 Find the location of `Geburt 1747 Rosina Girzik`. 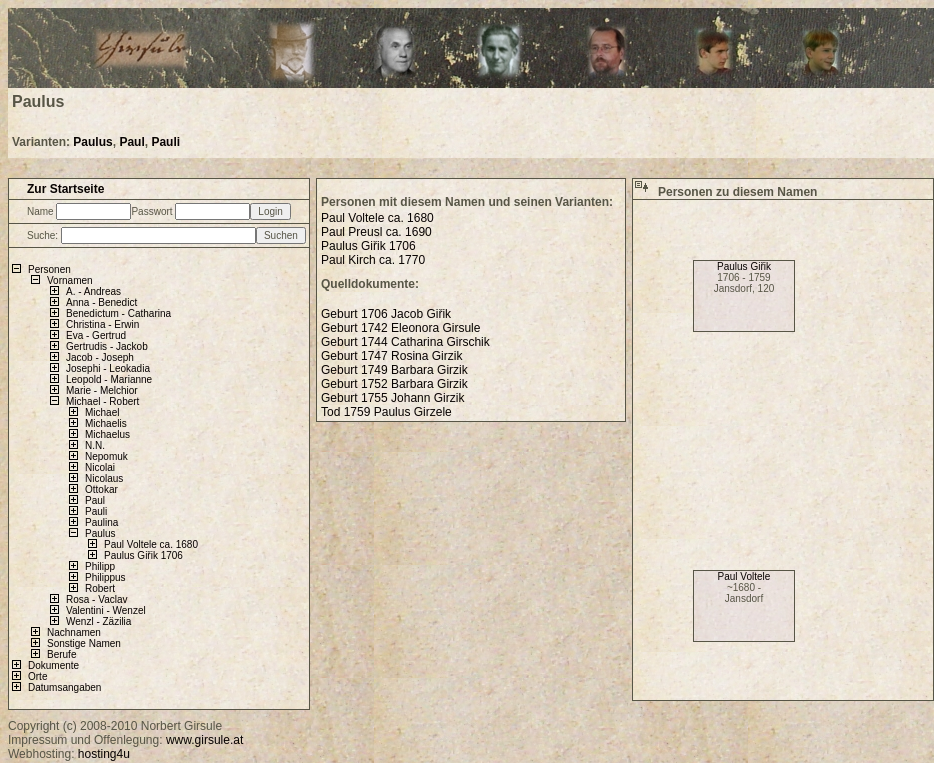

Geburt 1747 Rosina Girzik is located at coordinates (391, 356).